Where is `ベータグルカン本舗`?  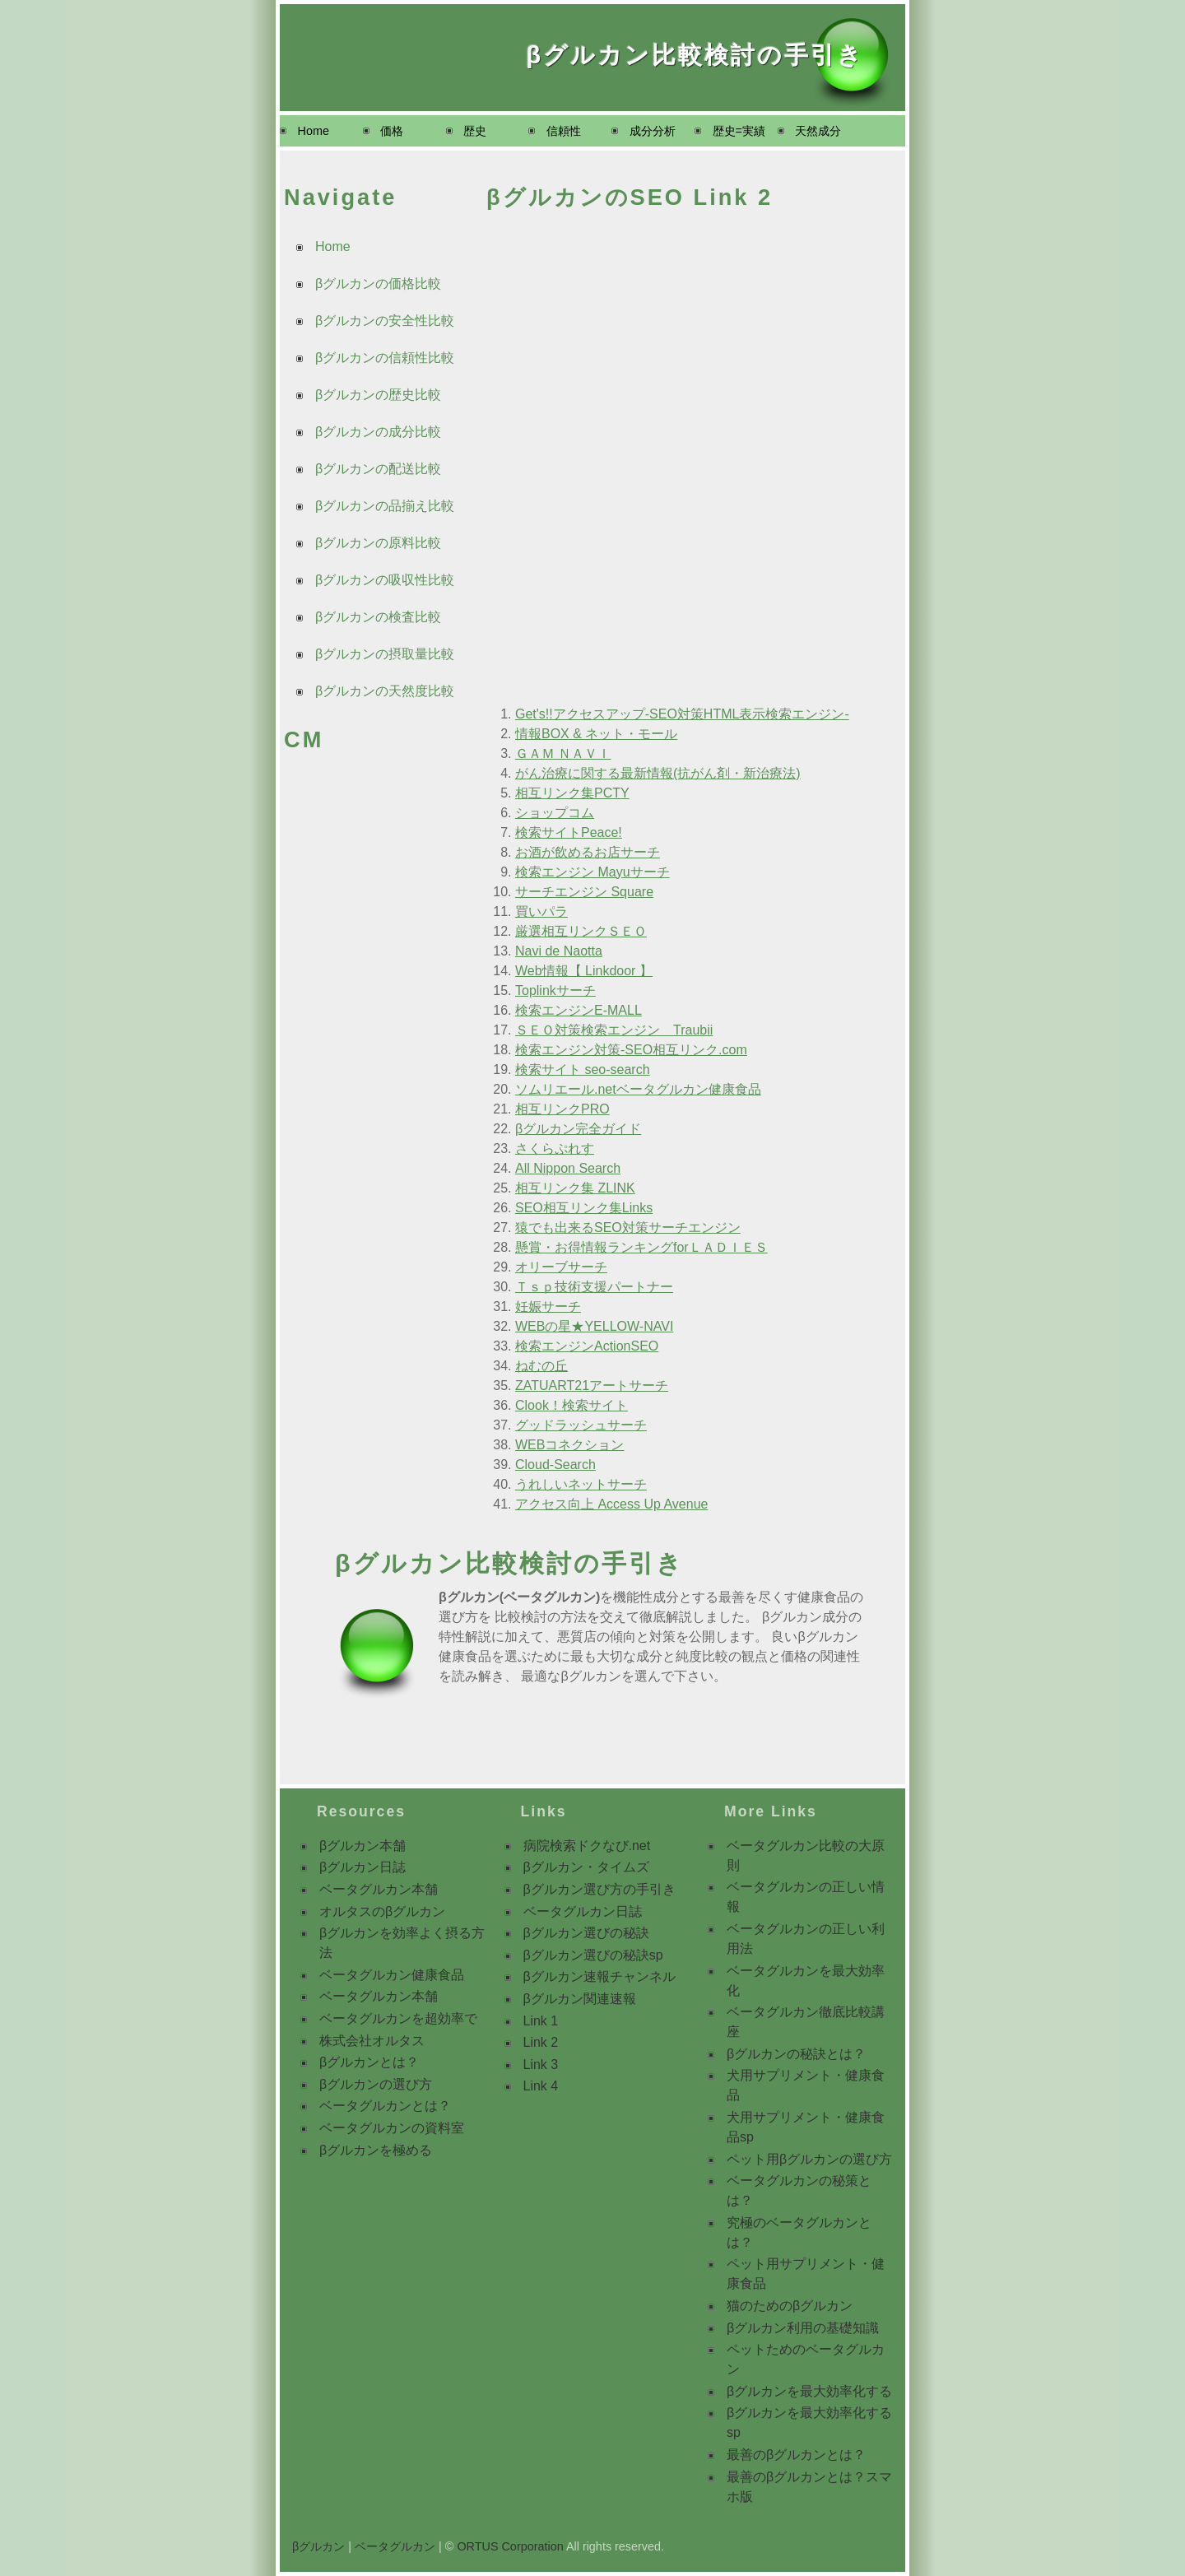
ベータグルカン本舗 is located at coordinates (378, 1889).